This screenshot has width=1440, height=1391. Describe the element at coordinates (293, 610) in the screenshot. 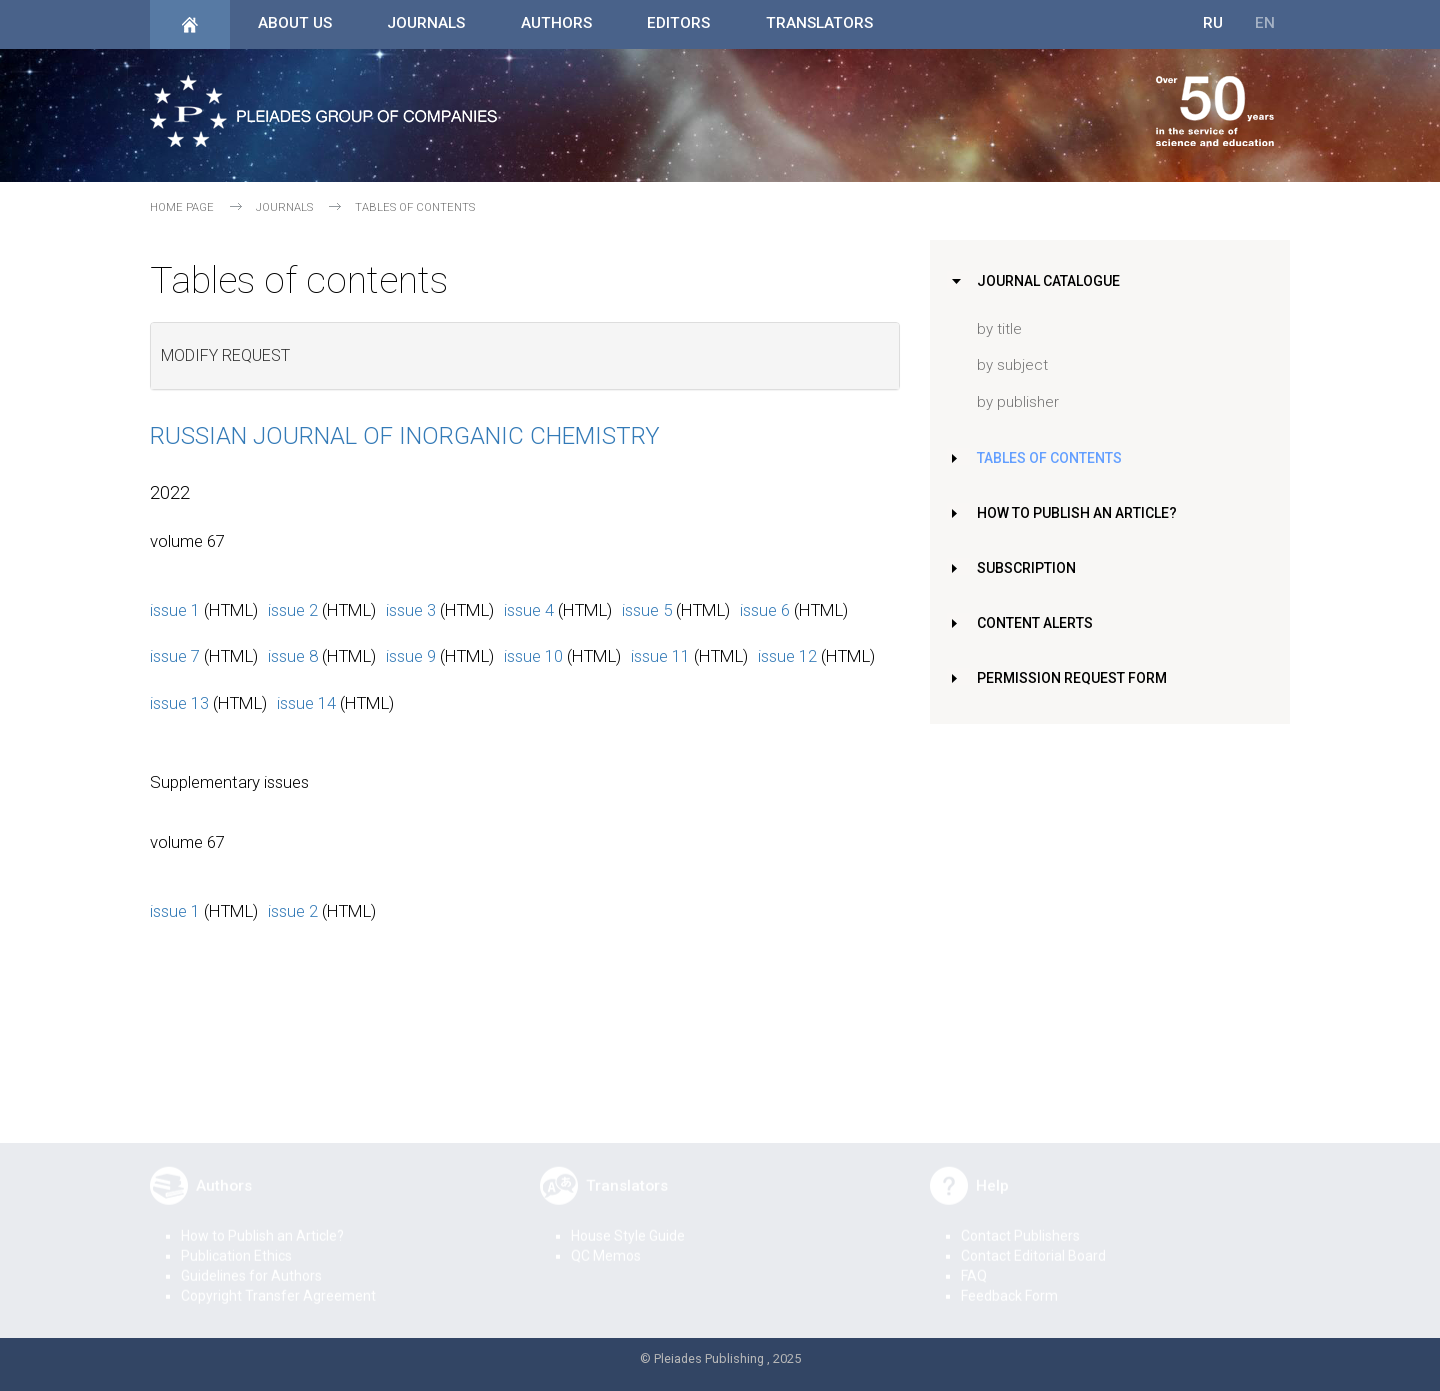

I see `issue 2` at that location.